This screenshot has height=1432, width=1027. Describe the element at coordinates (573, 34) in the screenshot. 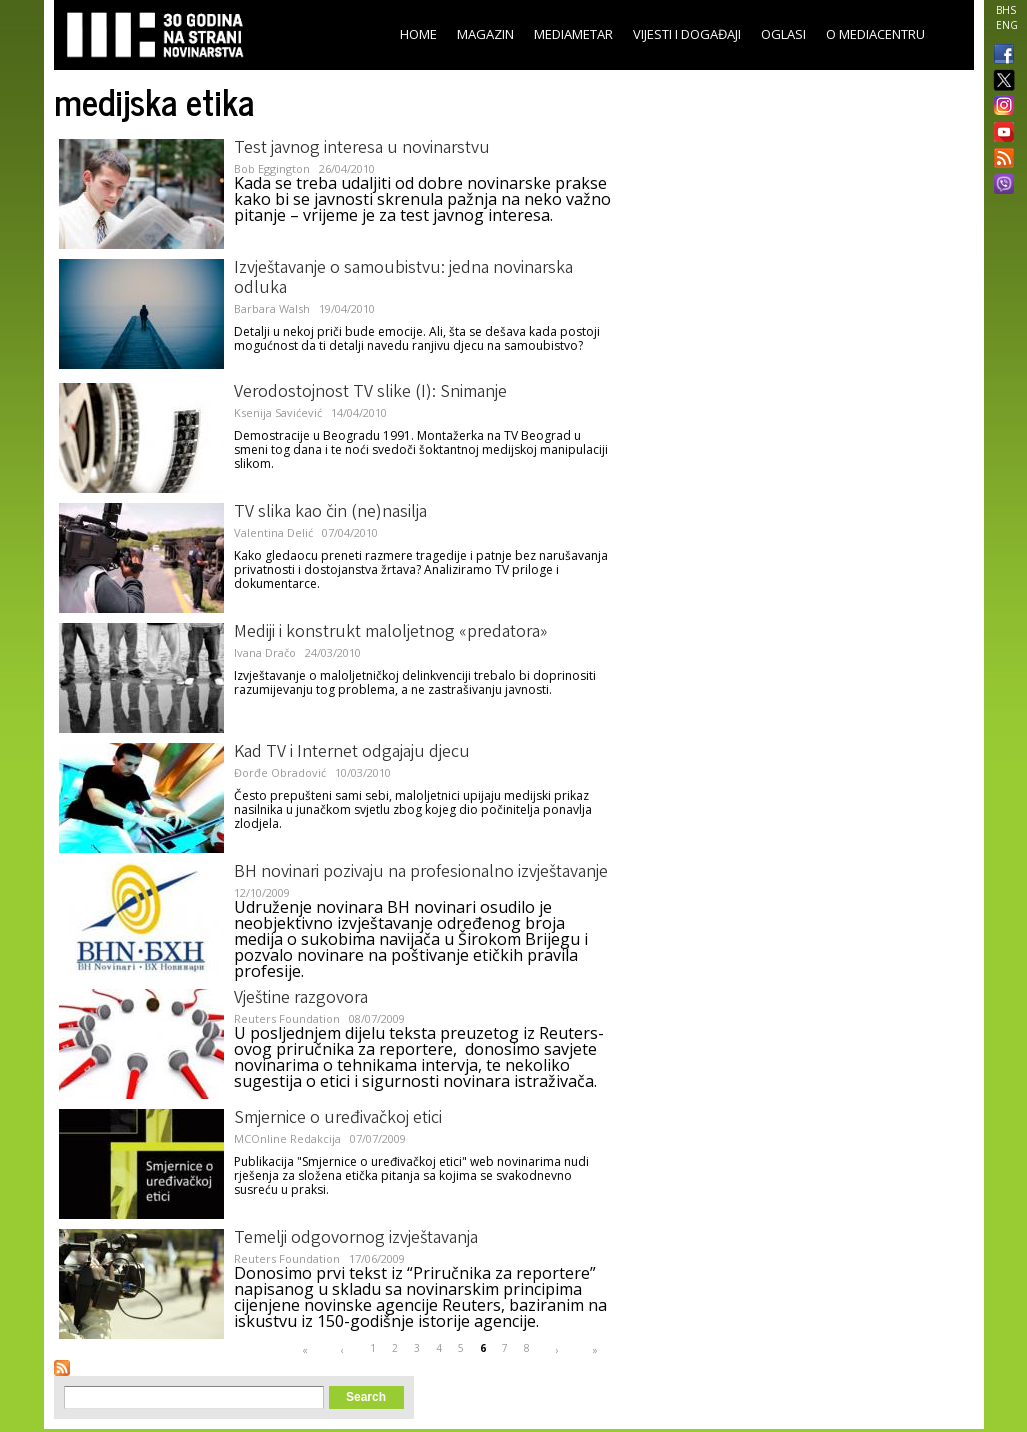

I see `Mediametar` at that location.